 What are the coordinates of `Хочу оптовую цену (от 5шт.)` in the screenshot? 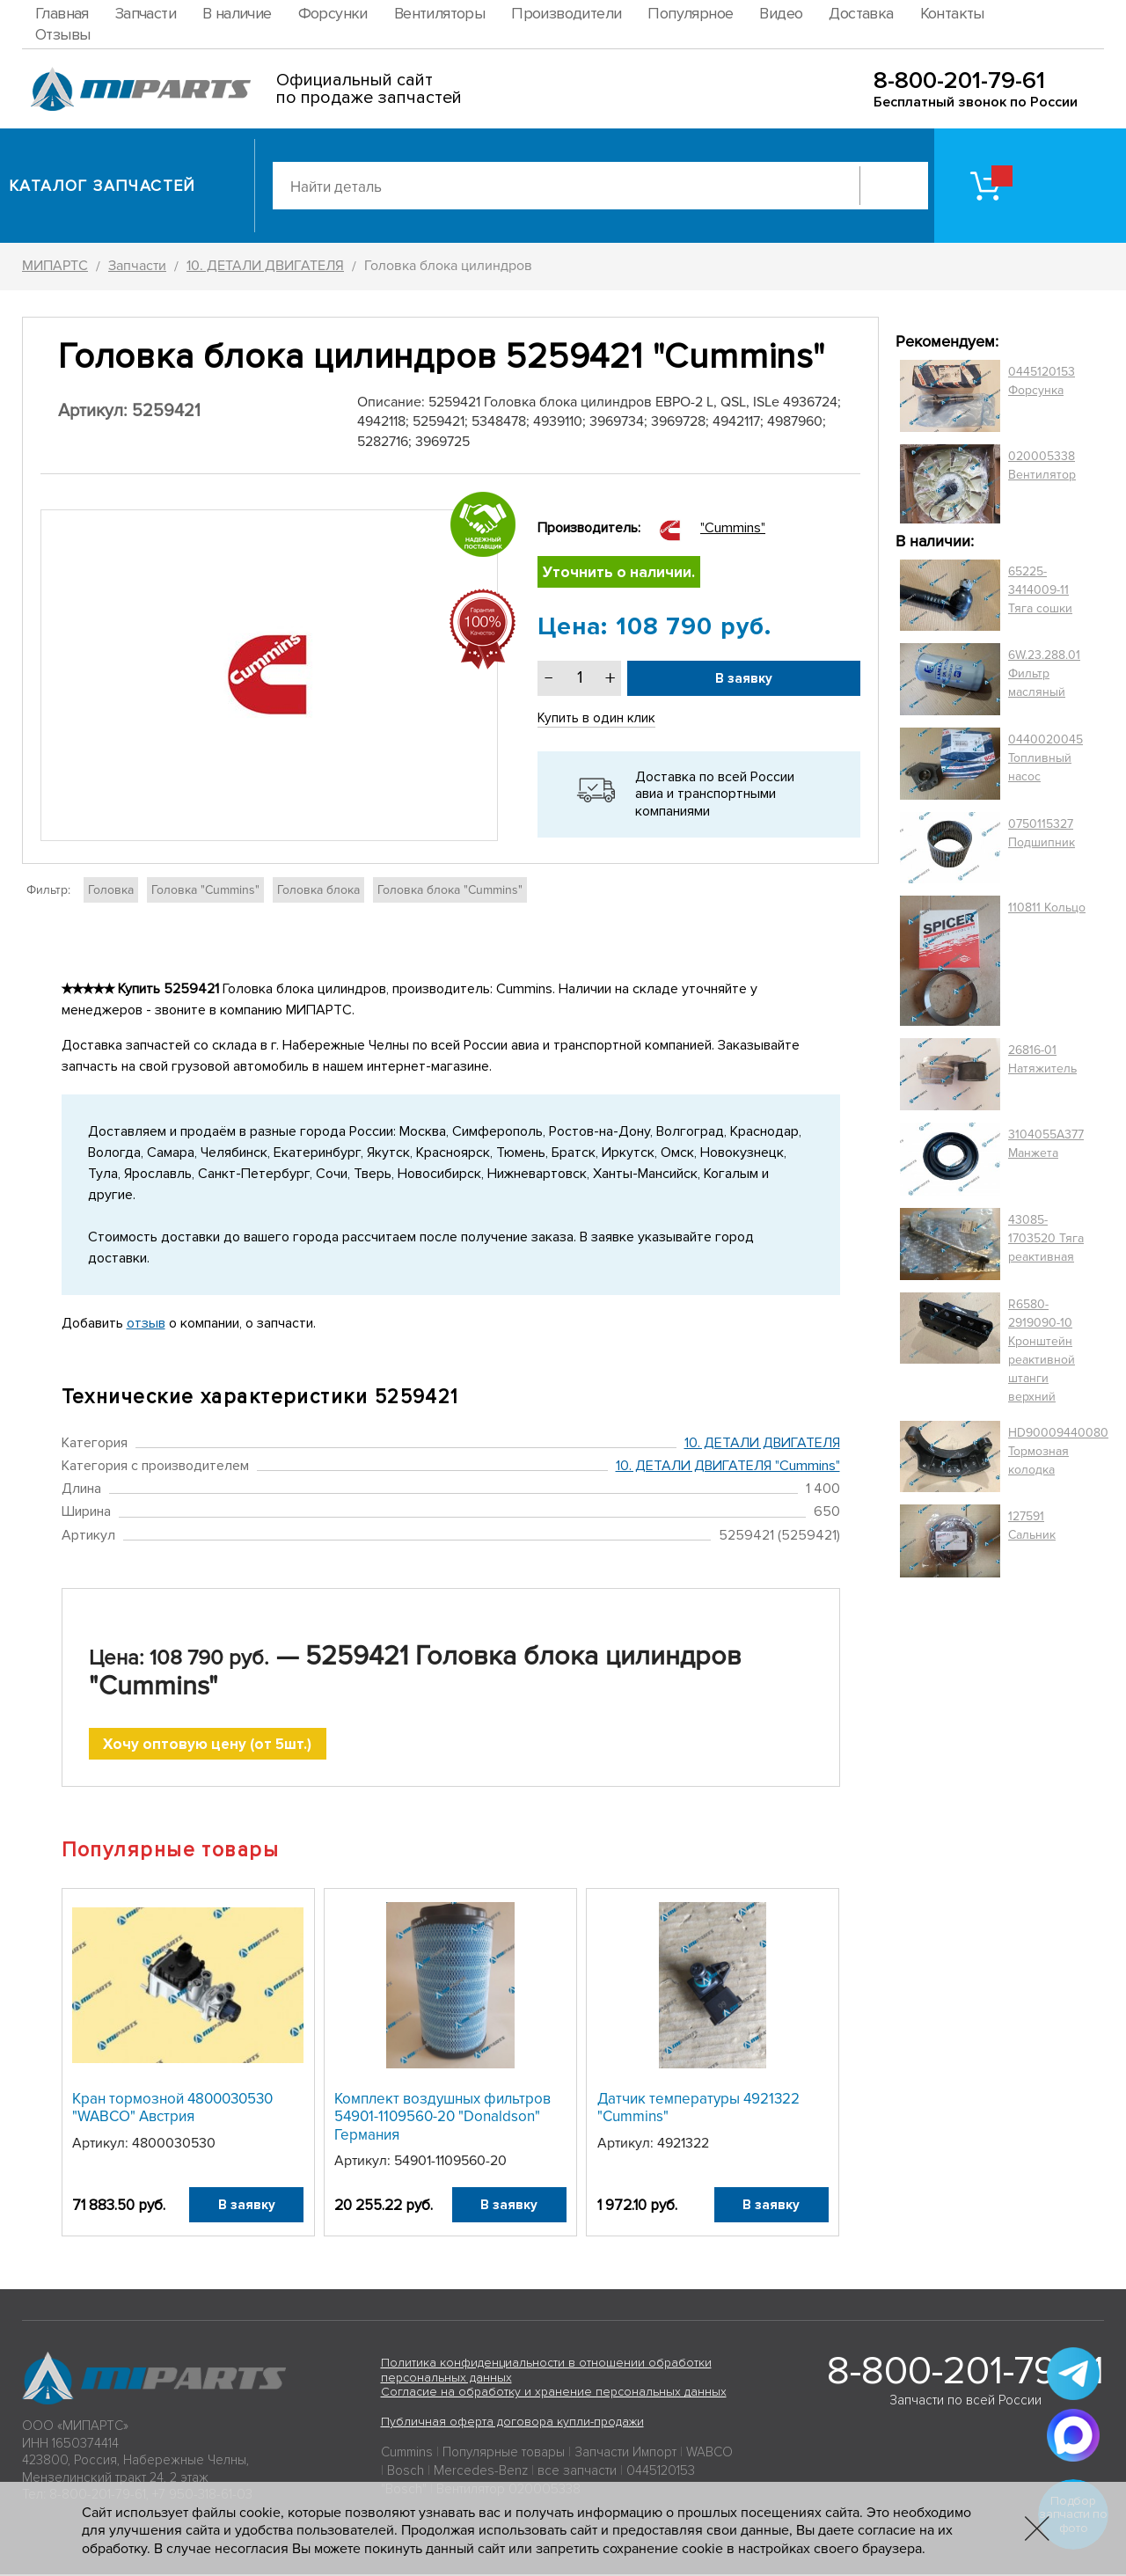 It's located at (207, 1744).